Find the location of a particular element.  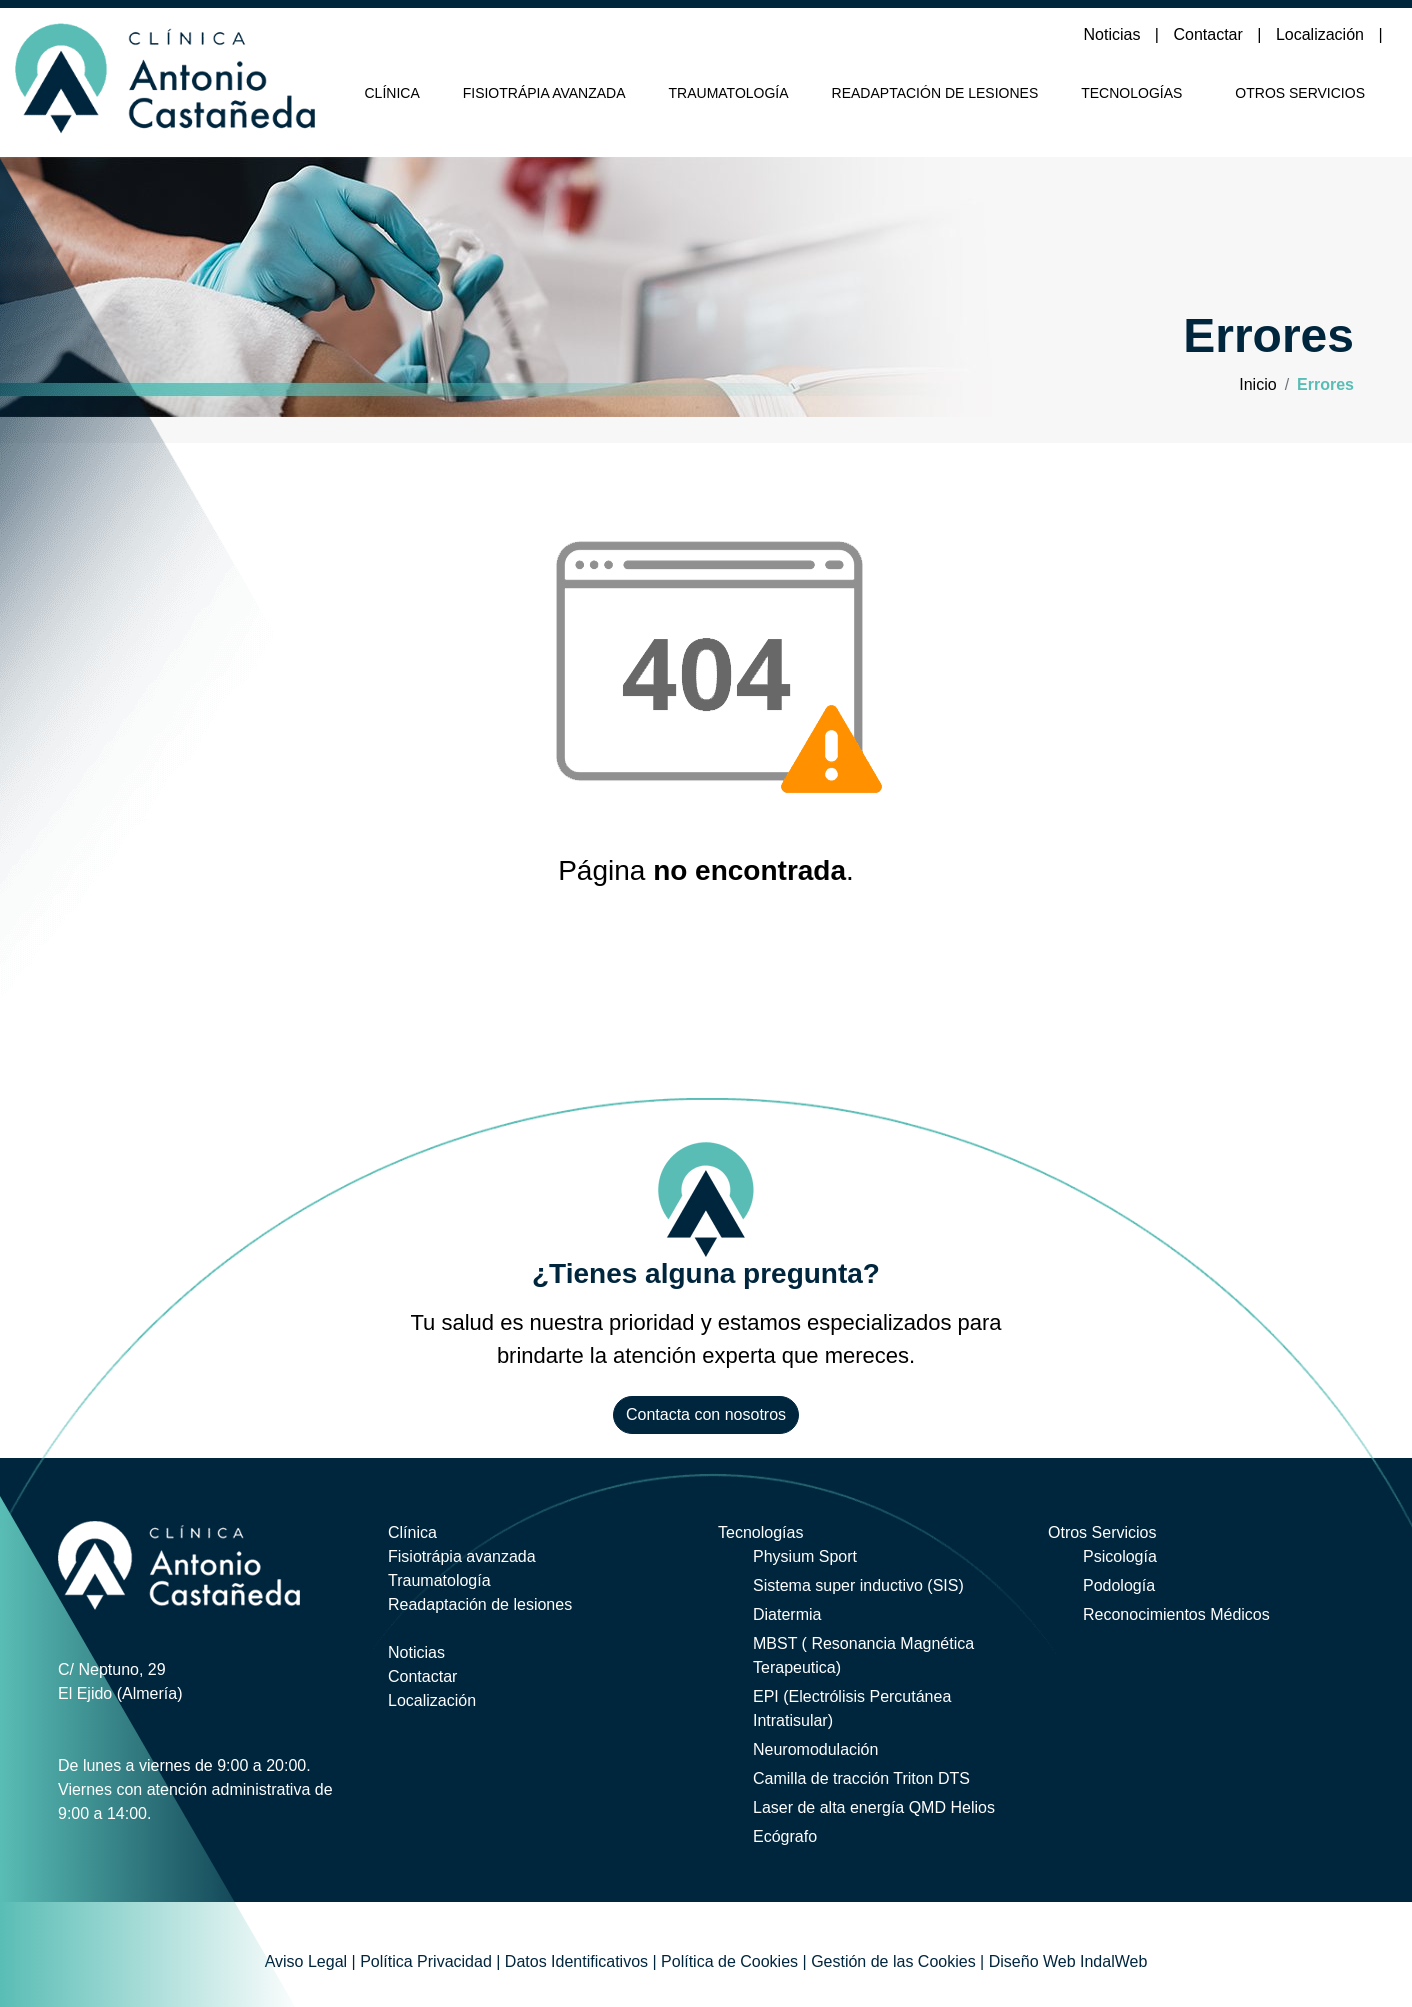

Sistema super inductivo (SIS) is located at coordinates (858, 1585).